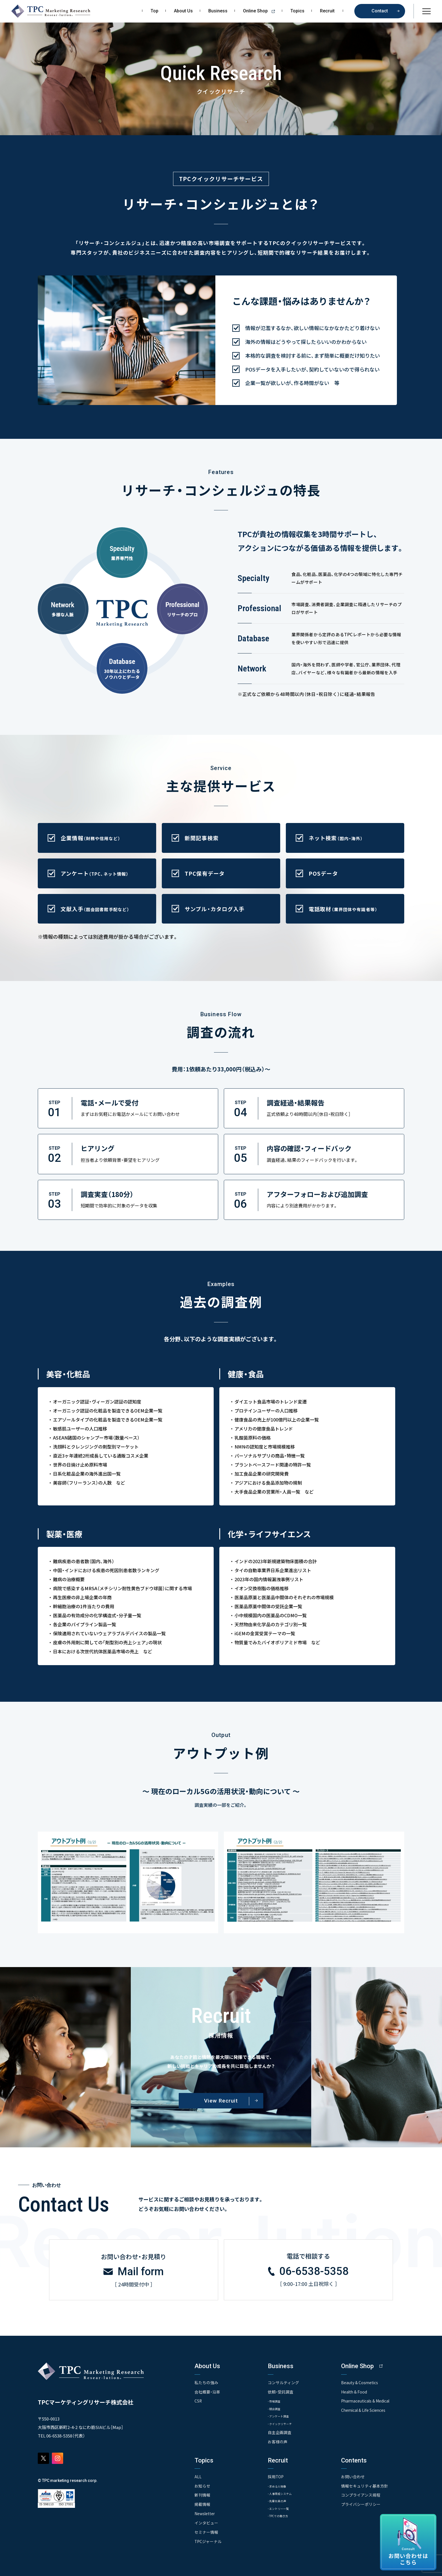 This screenshot has height=2576, width=442. What do you see at coordinates (202, 2503) in the screenshot?
I see `掲載情報` at bounding box center [202, 2503].